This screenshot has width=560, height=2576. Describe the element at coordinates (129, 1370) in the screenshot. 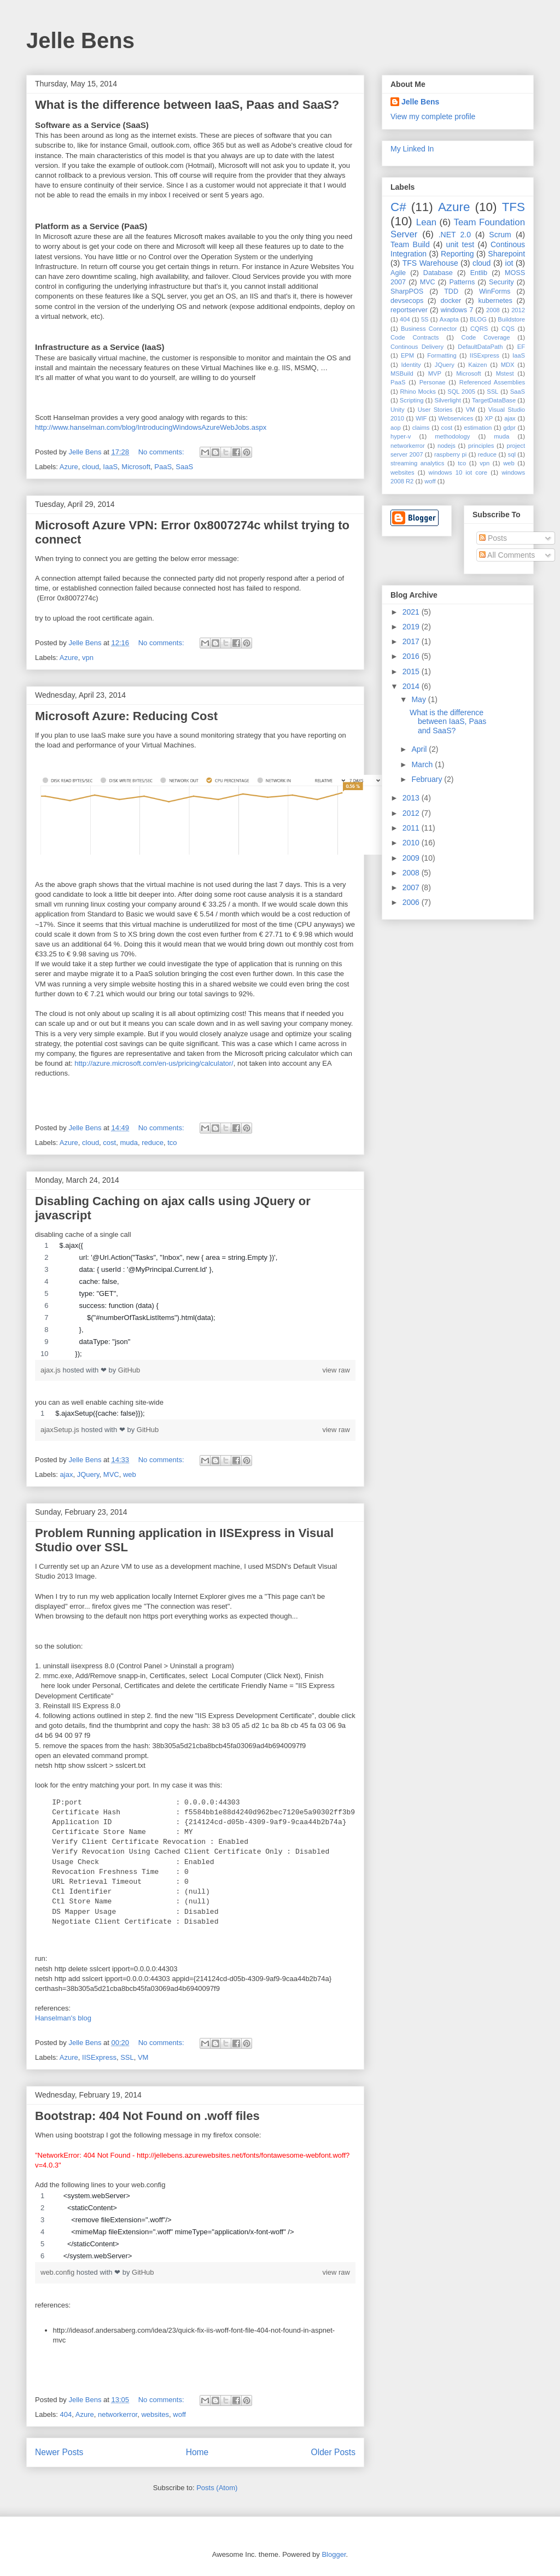

I see `GitHub` at that location.